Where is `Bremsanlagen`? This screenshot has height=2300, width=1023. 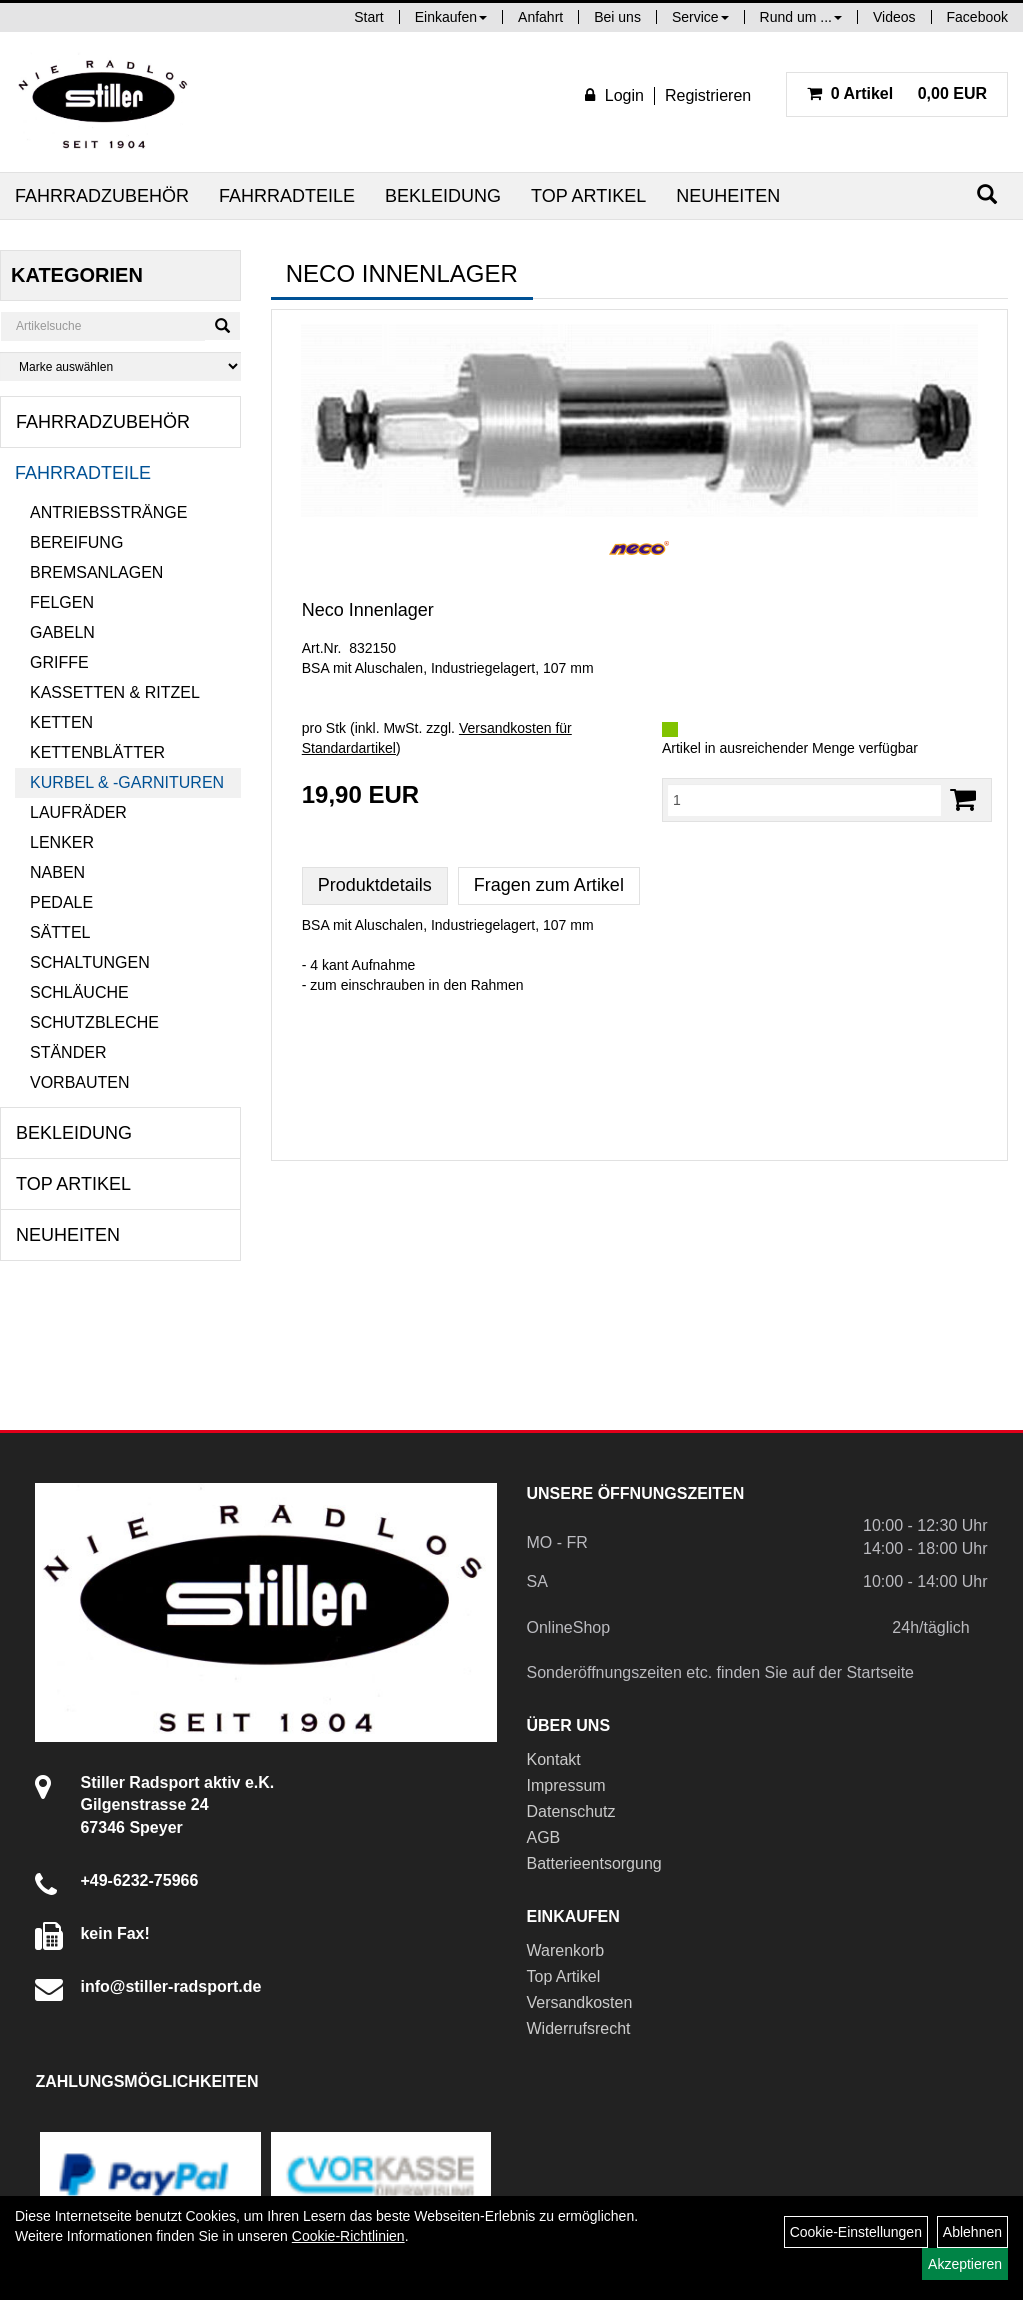
Bremsanlagen is located at coordinates (96, 572).